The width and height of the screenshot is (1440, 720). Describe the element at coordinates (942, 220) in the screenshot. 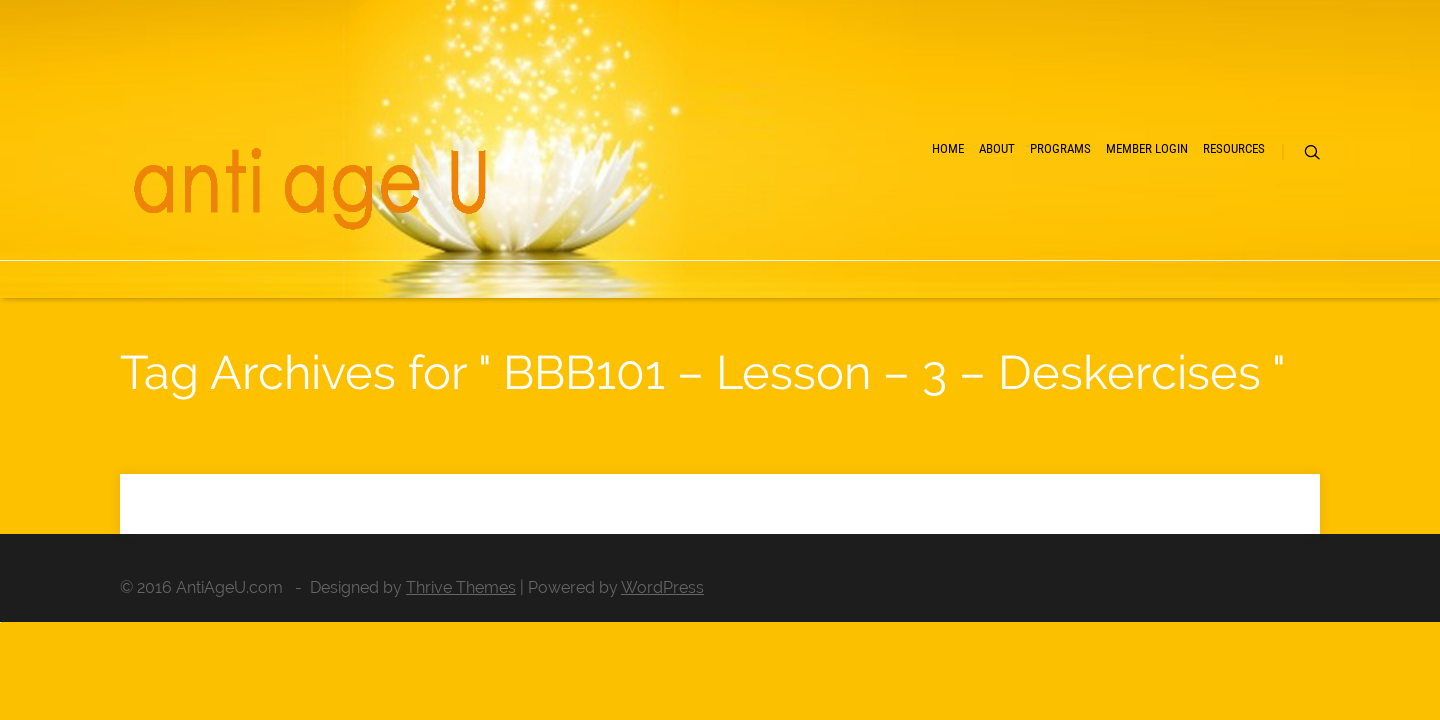

I see `Programs` at that location.